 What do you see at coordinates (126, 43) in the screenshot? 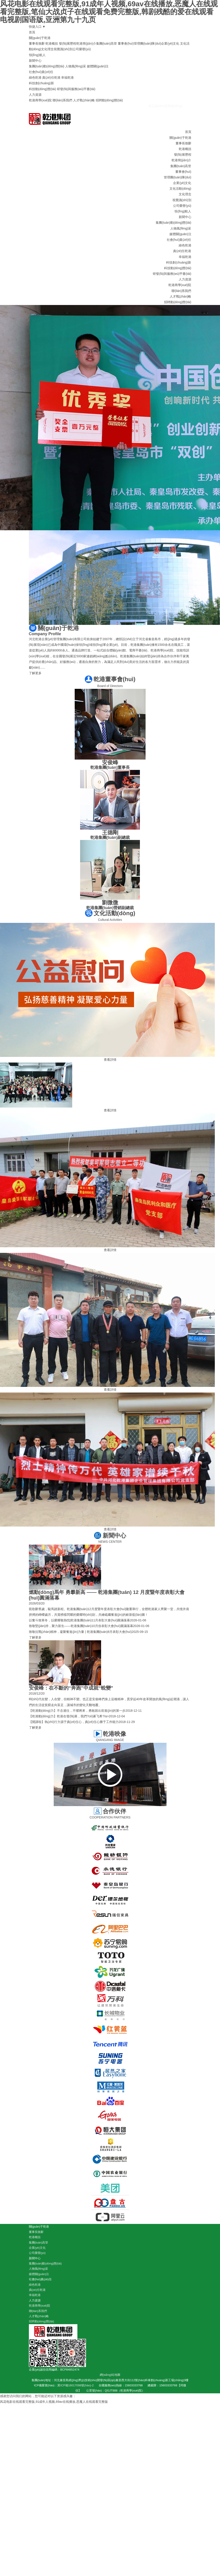
I see `董事會(huì)` at bounding box center [126, 43].